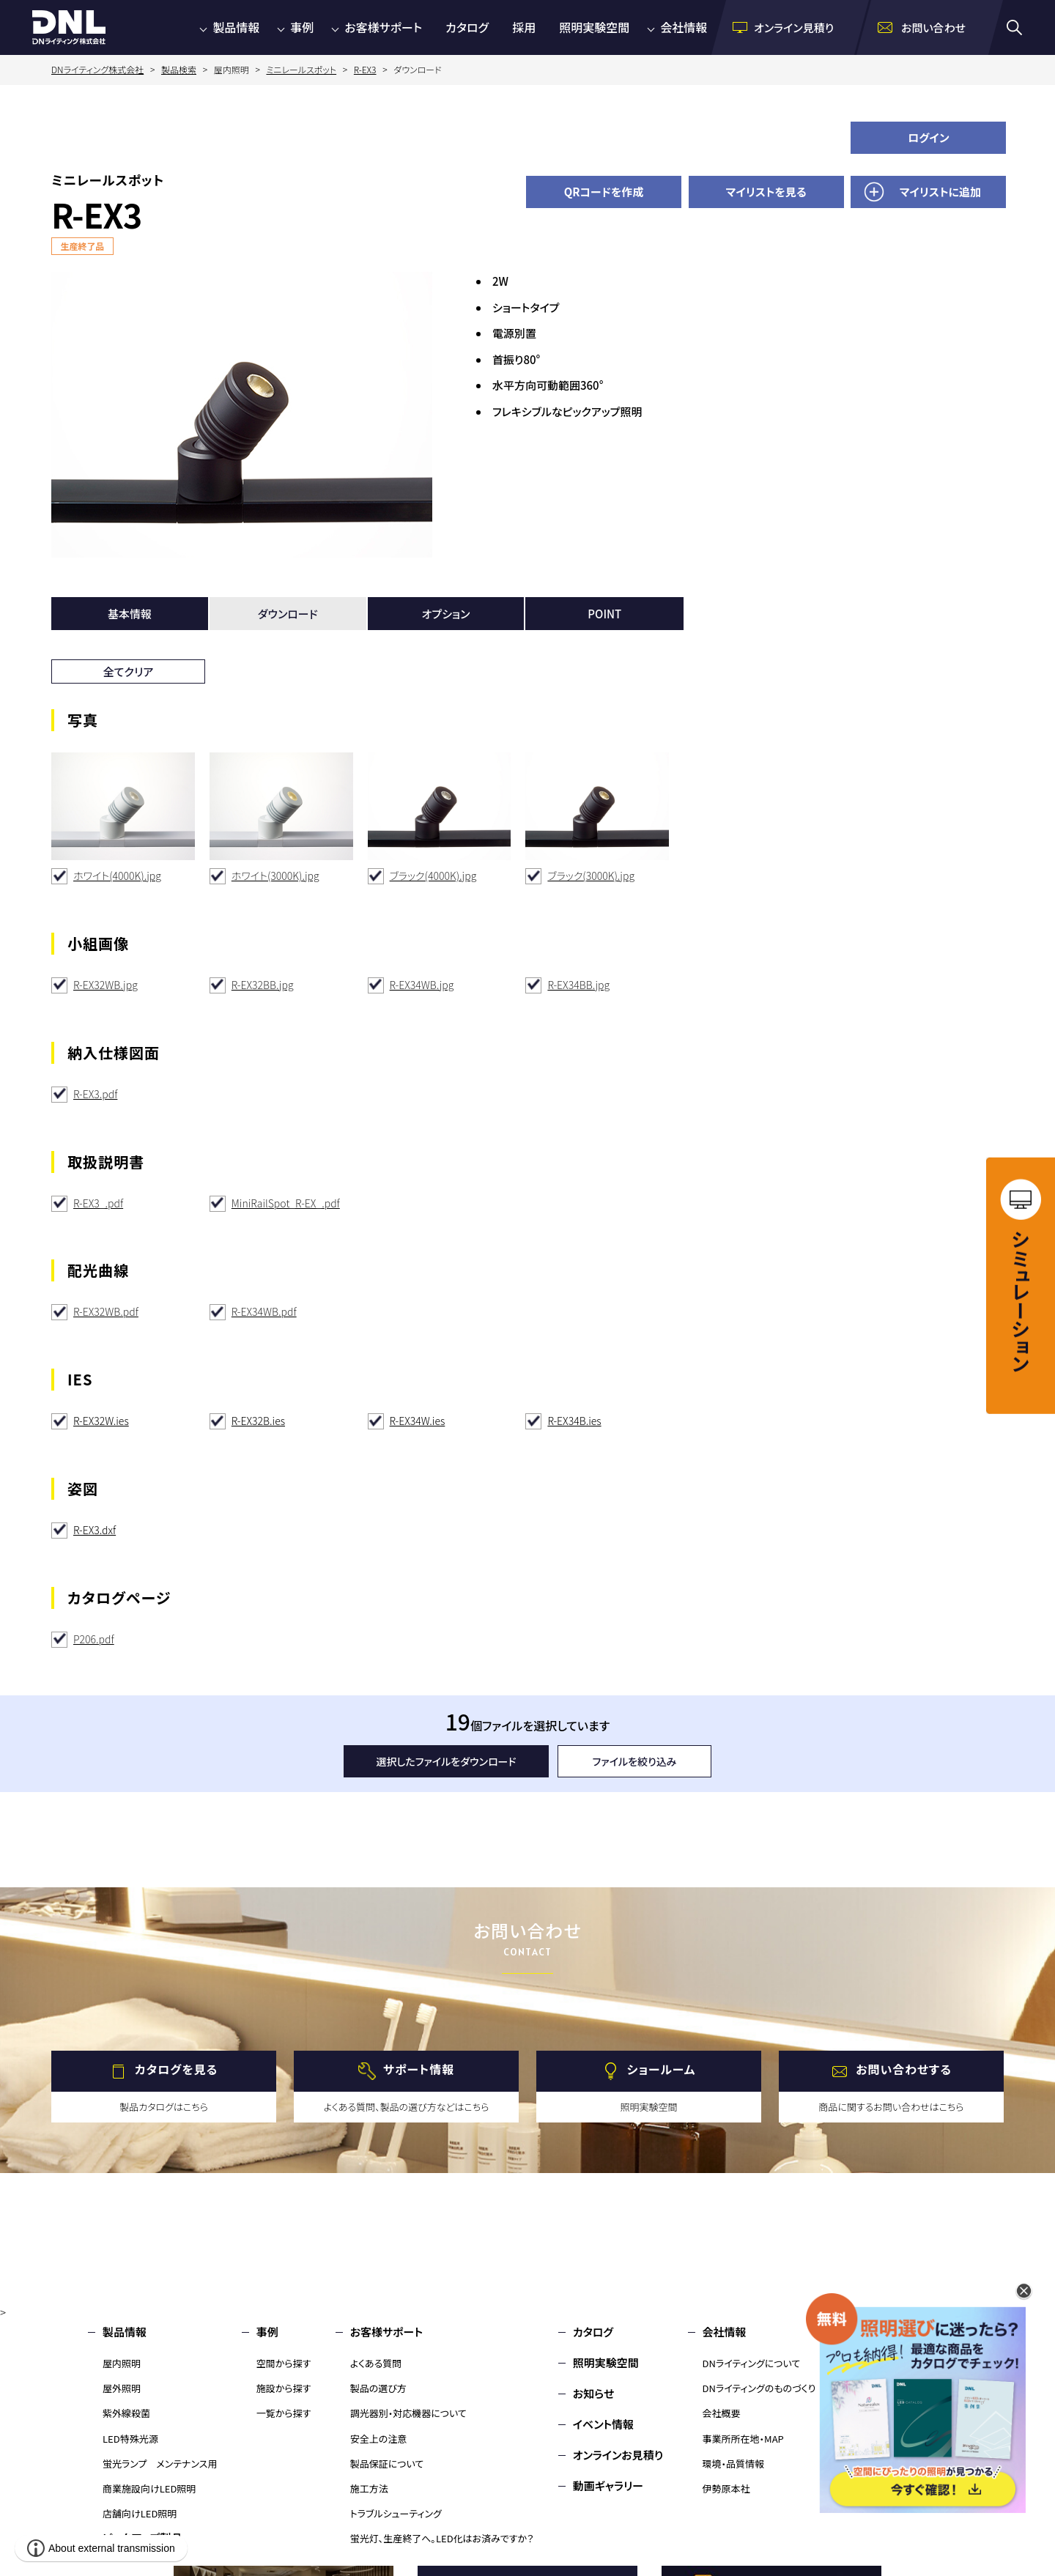 This screenshot has width=1055, height=2576. I want to click on 製品の選び方, so click(378, 2388).